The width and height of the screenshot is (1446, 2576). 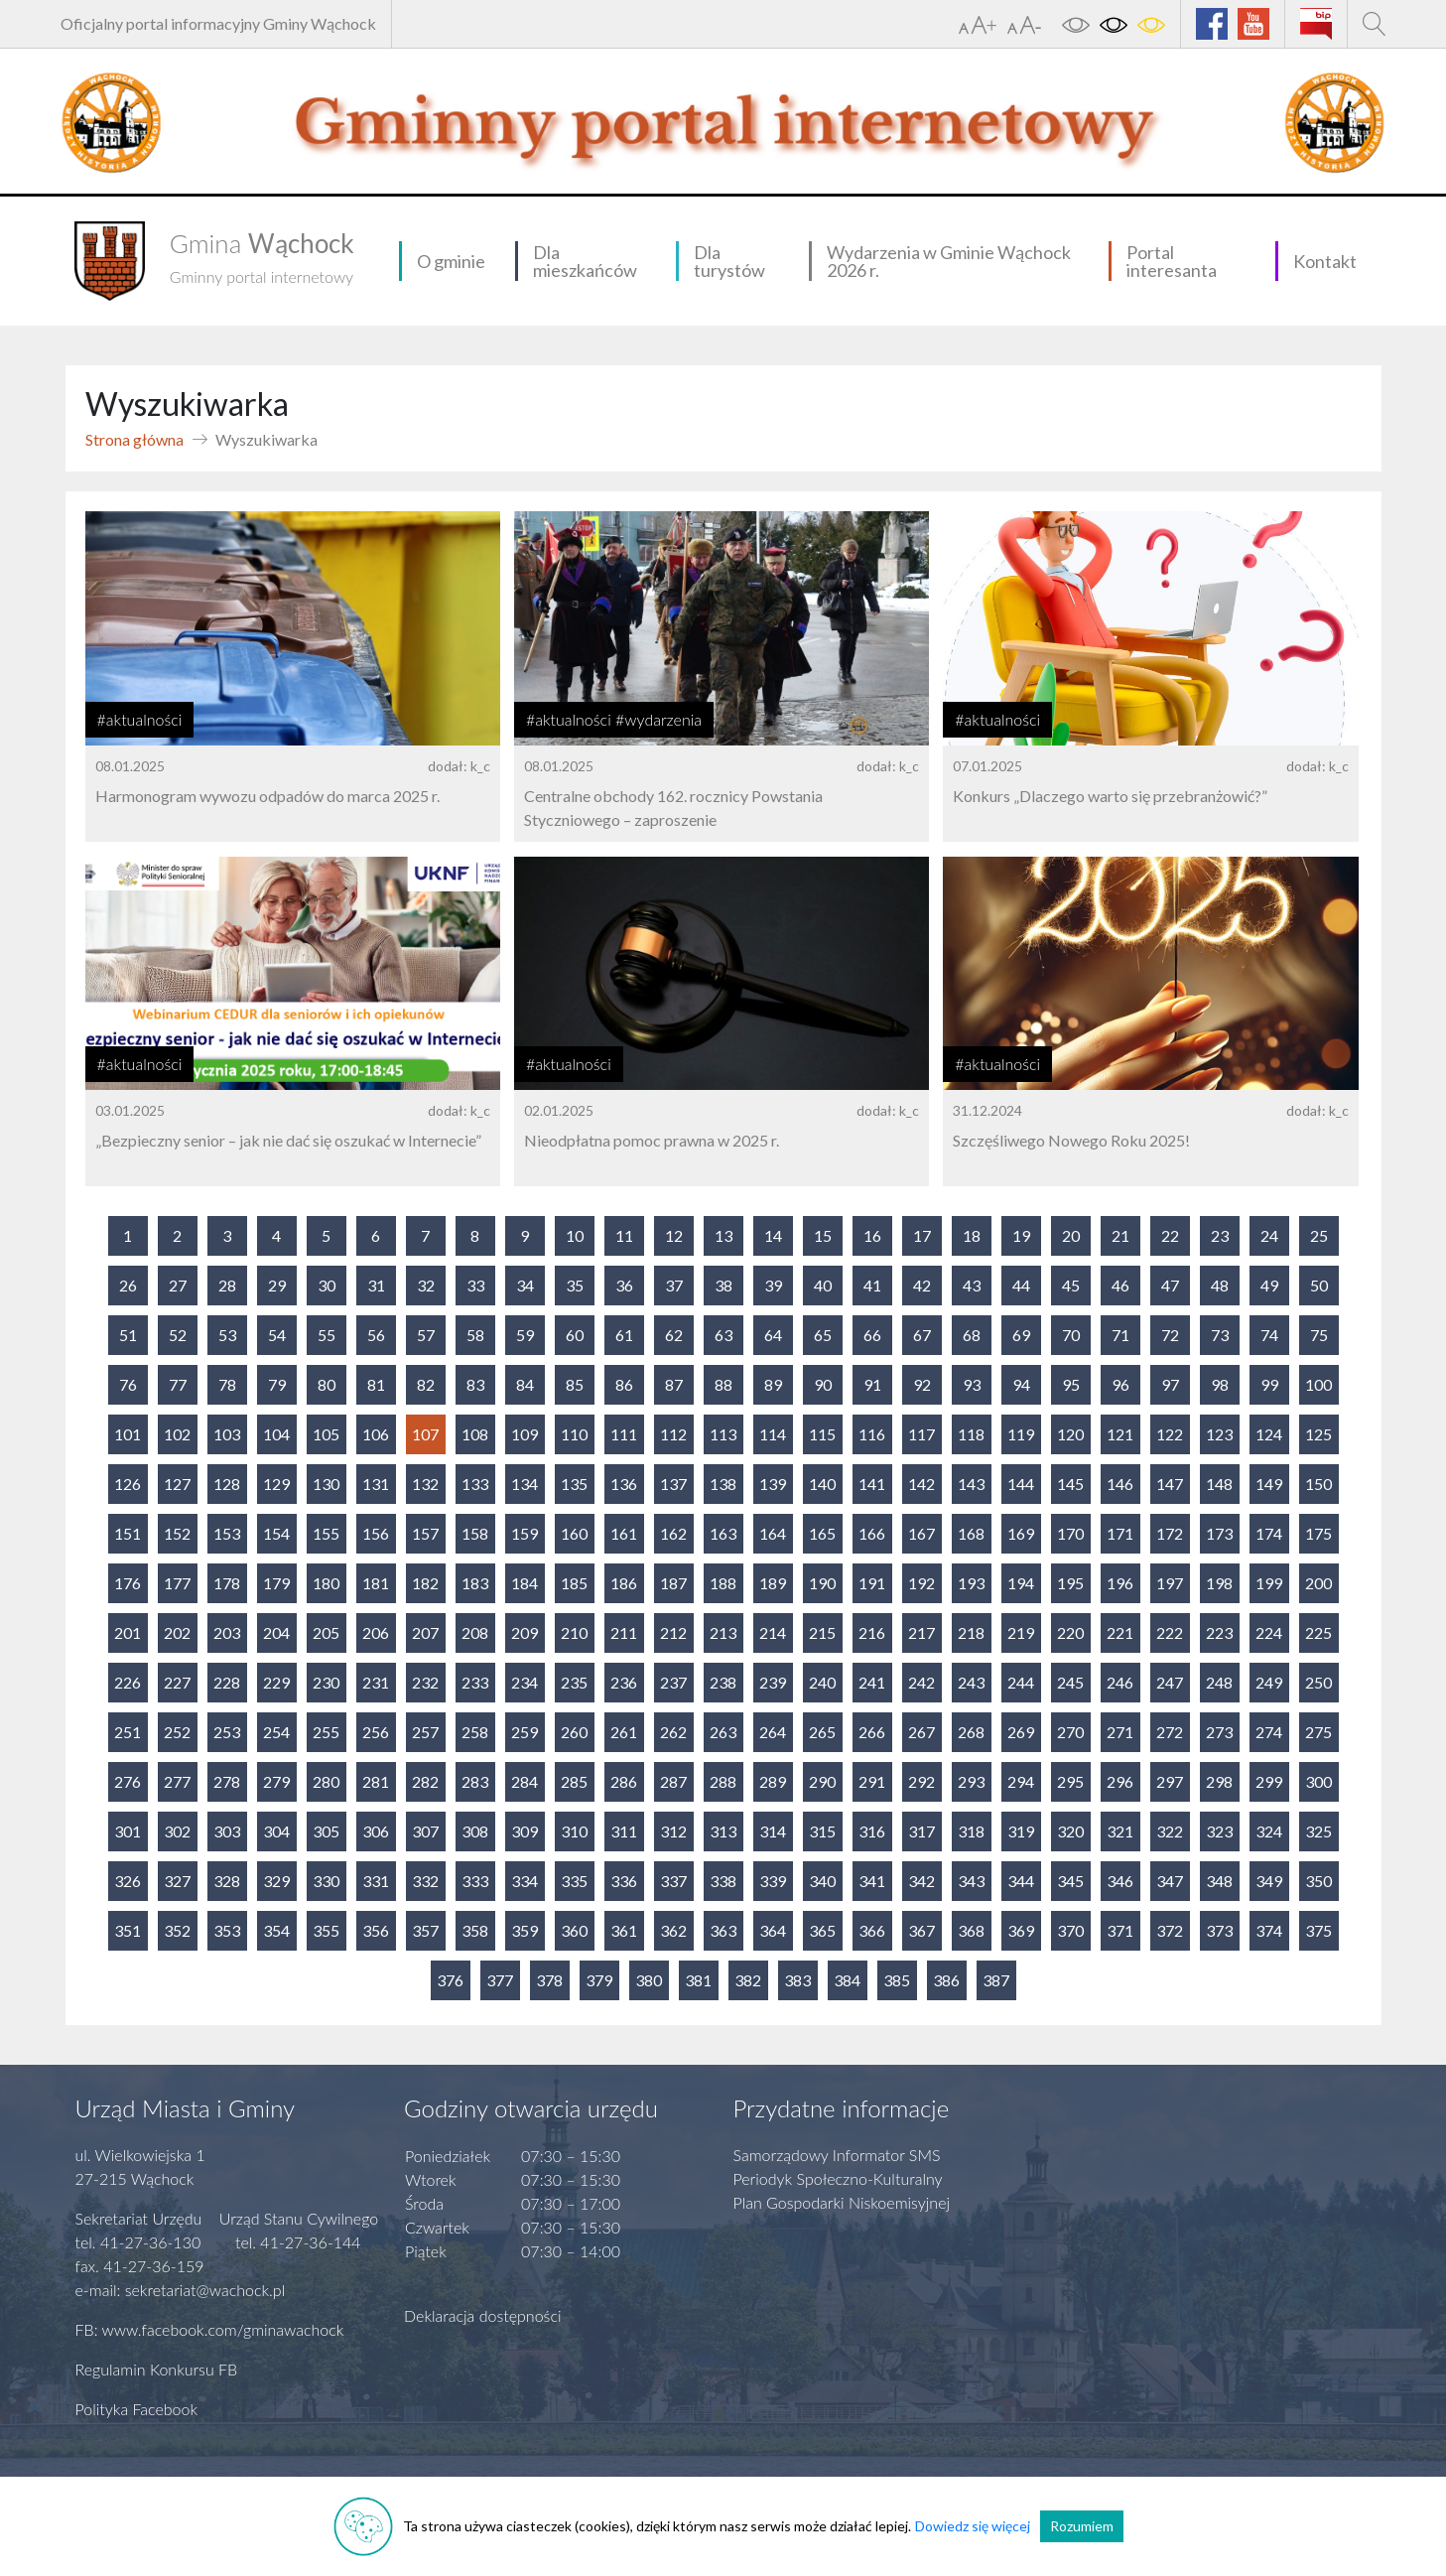 I want to click on 141, so click(x=871, y=1483).